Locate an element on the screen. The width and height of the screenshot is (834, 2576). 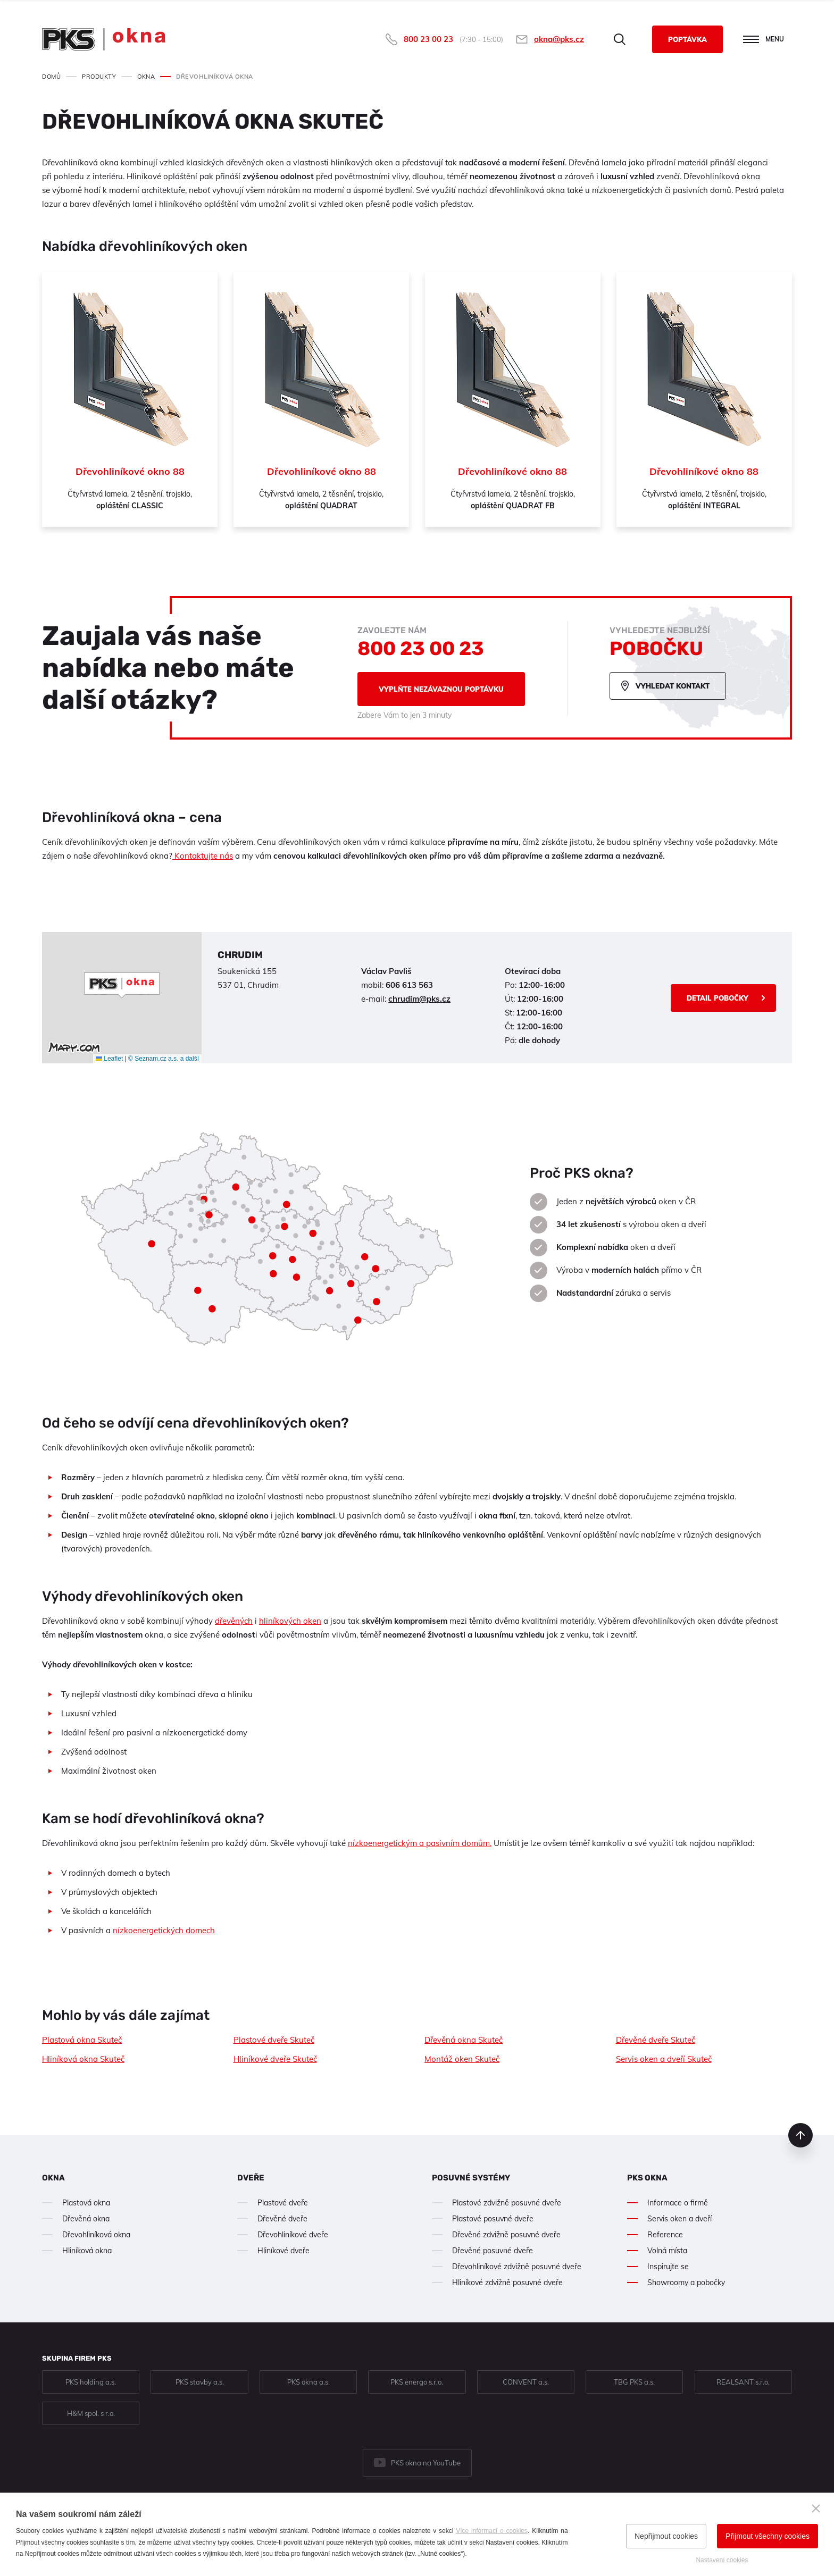
Dřevohliníkové zdvižně posuvné dveře is located at coordinates (516, 2266).